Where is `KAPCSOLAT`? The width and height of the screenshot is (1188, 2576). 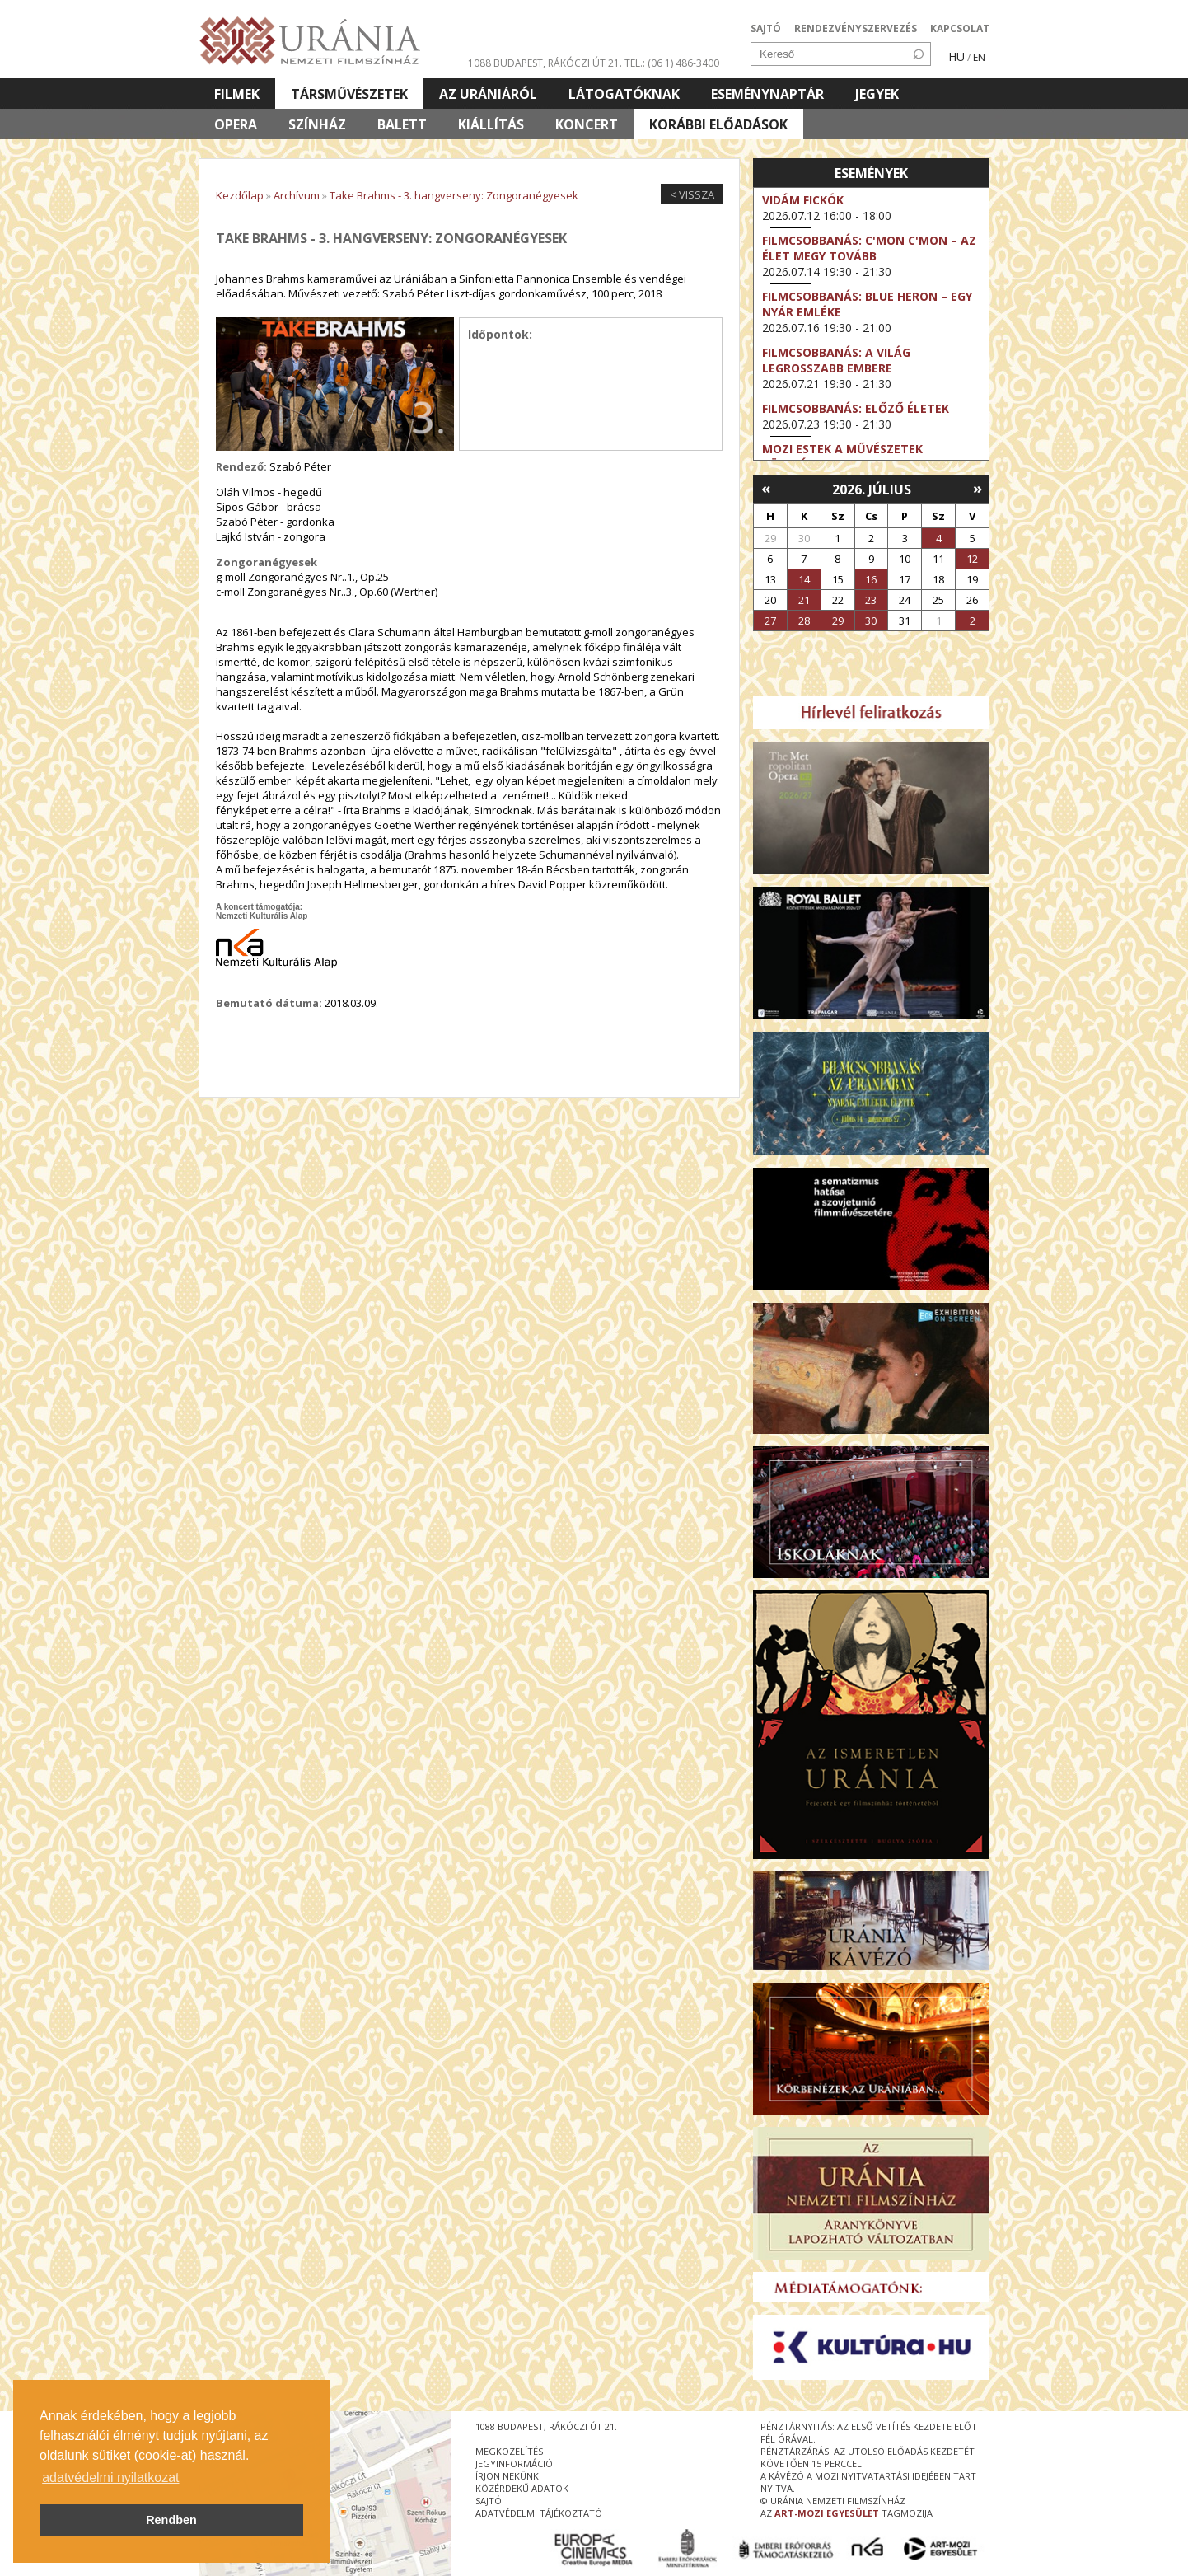 KAPCSOLAT is located at coordinates (959, 28).